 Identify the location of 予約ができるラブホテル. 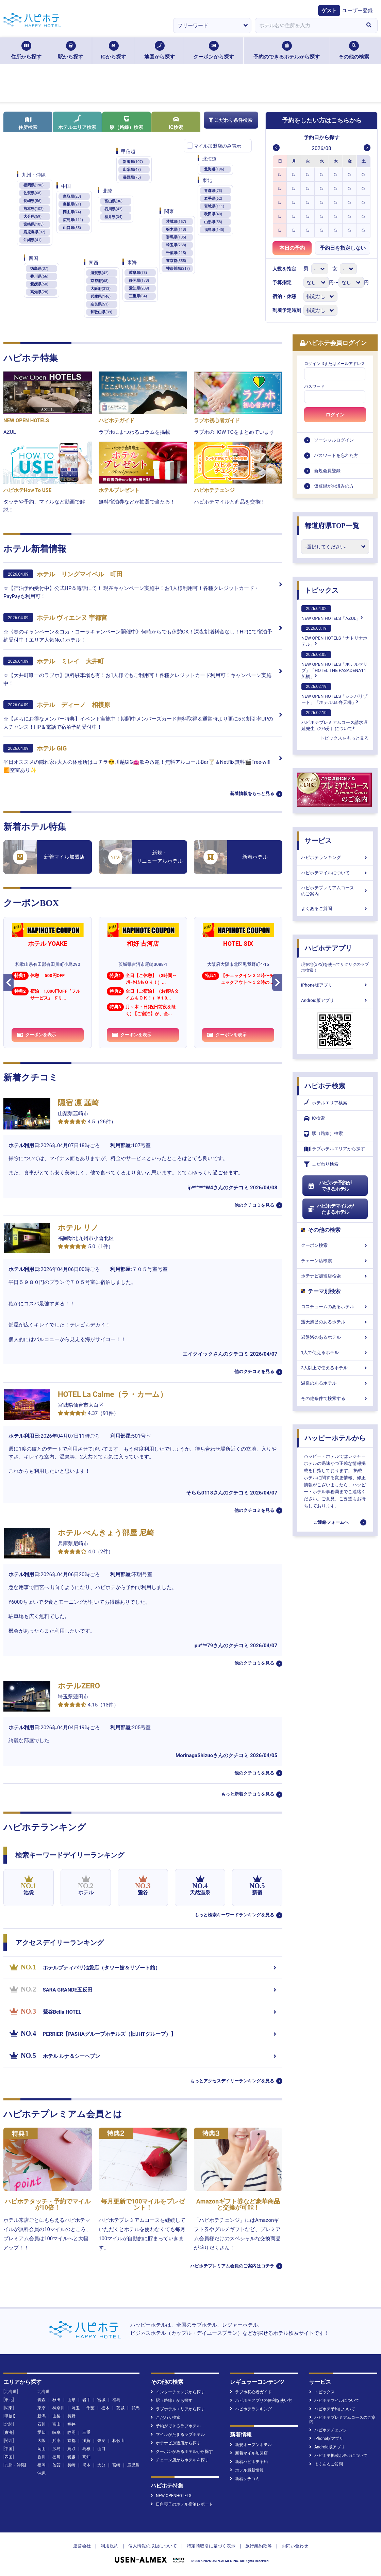
(176, 2426).